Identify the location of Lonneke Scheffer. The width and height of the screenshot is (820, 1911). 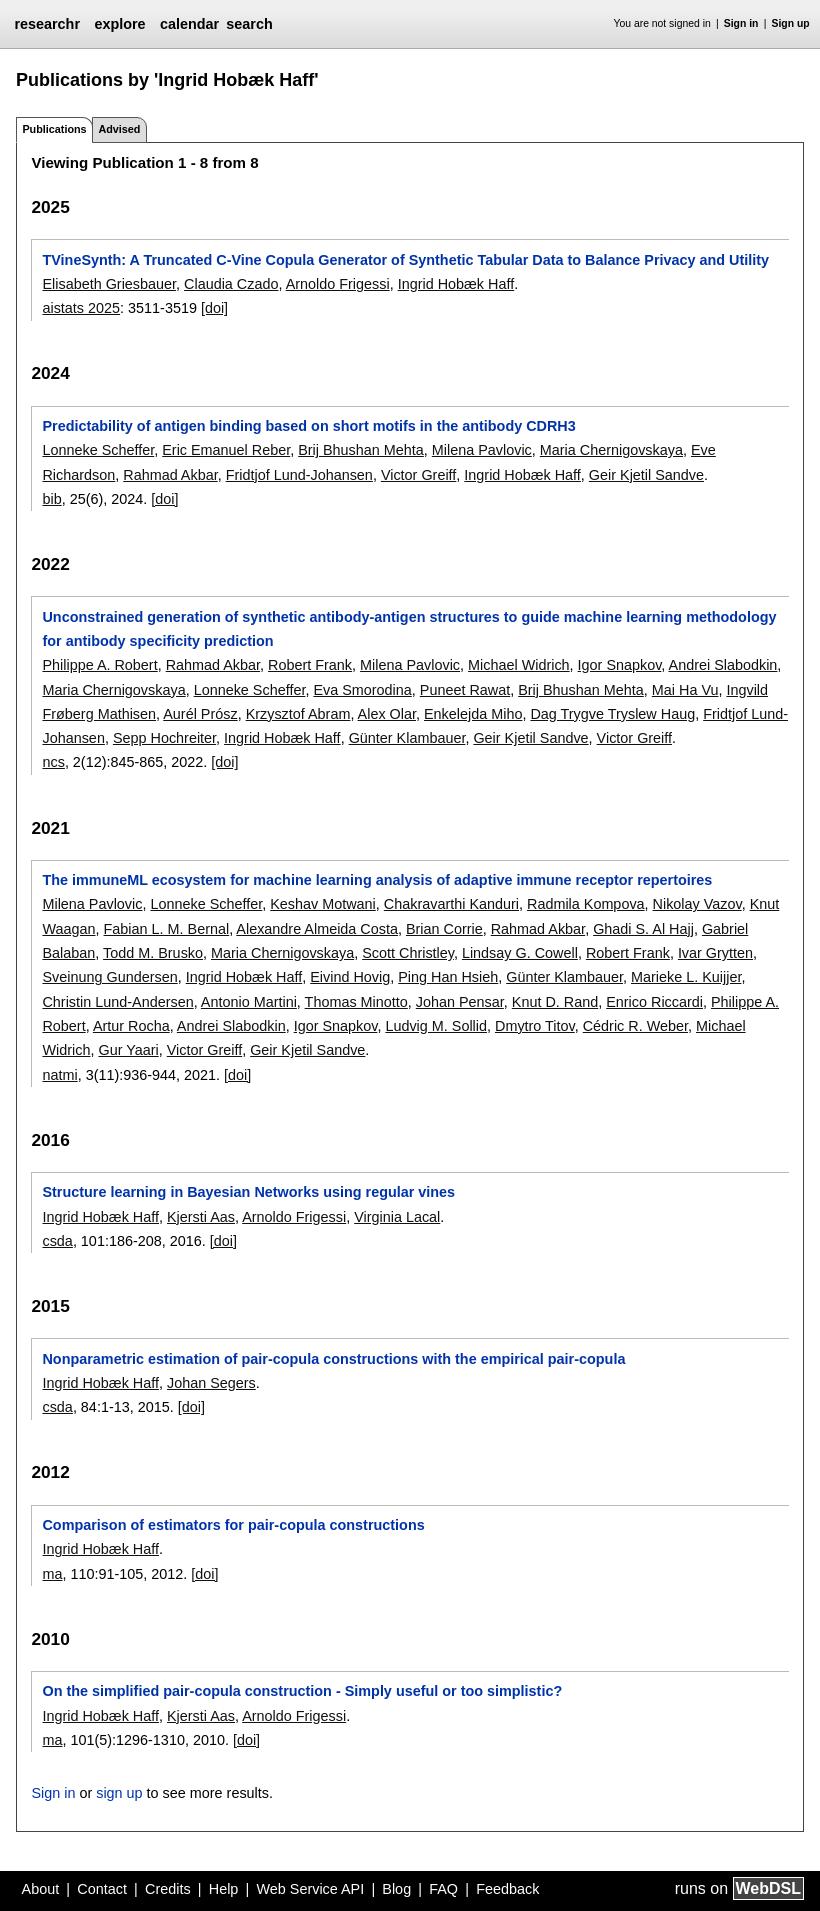
(98, 450).